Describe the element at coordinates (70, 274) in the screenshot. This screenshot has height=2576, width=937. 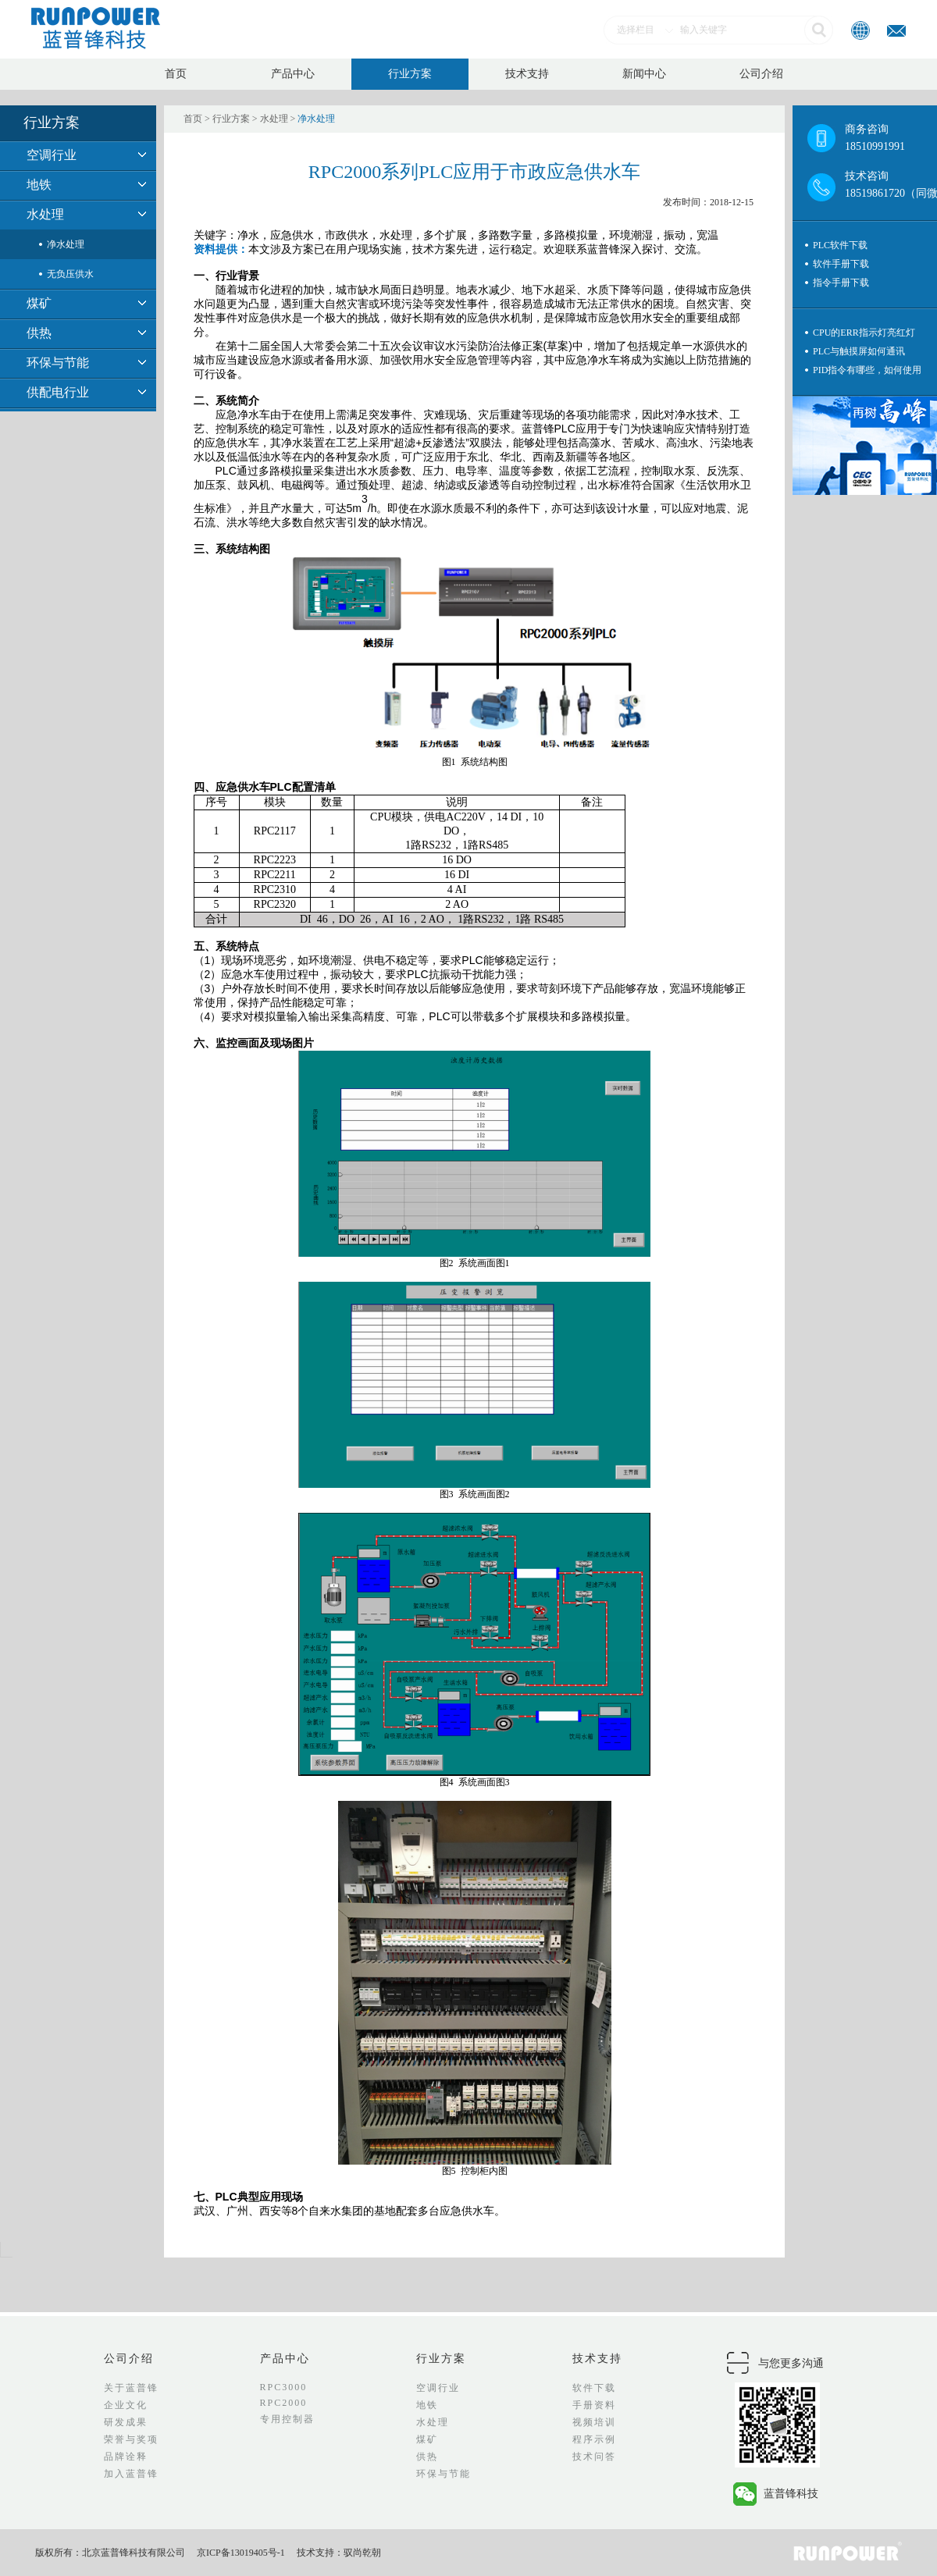
I see `无负压供水` at that location.